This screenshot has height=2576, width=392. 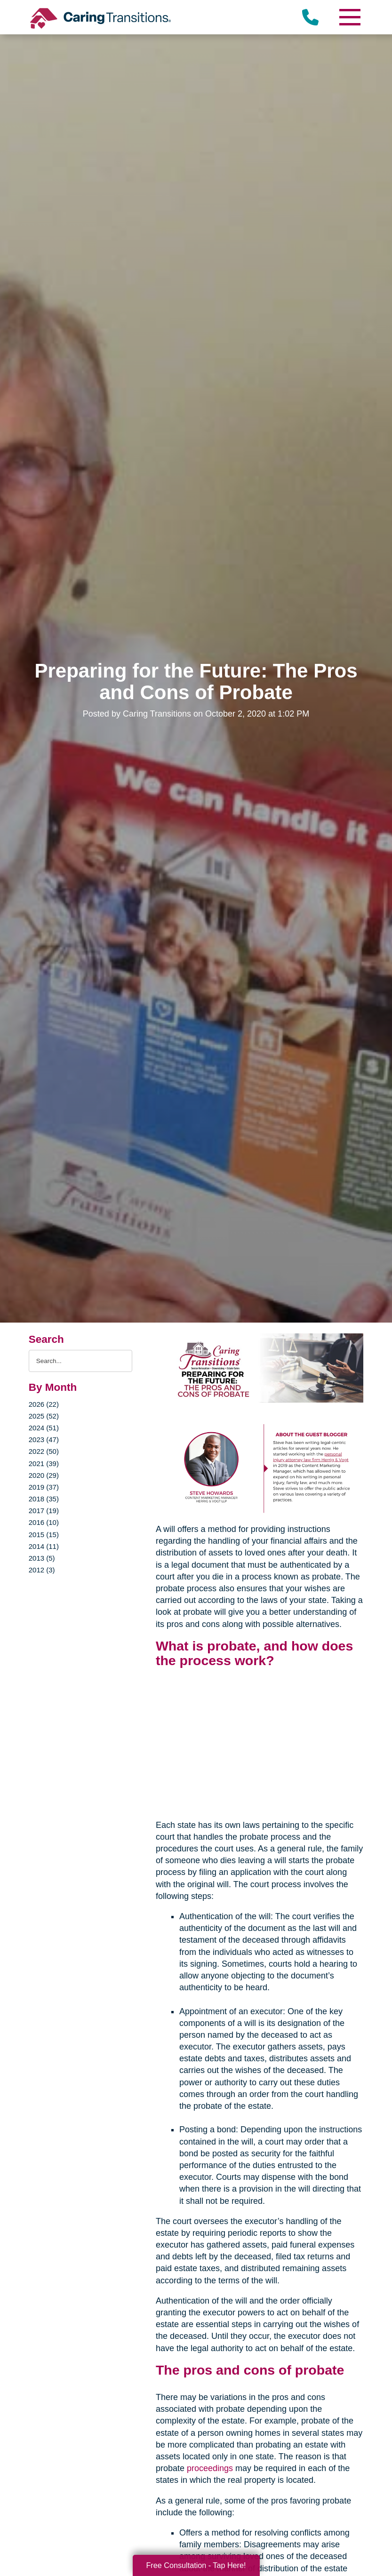 What do you see at coordinates (44, 1535) in the screenshot?
I see `2015 (15)` at bounding box center [44, 1535].